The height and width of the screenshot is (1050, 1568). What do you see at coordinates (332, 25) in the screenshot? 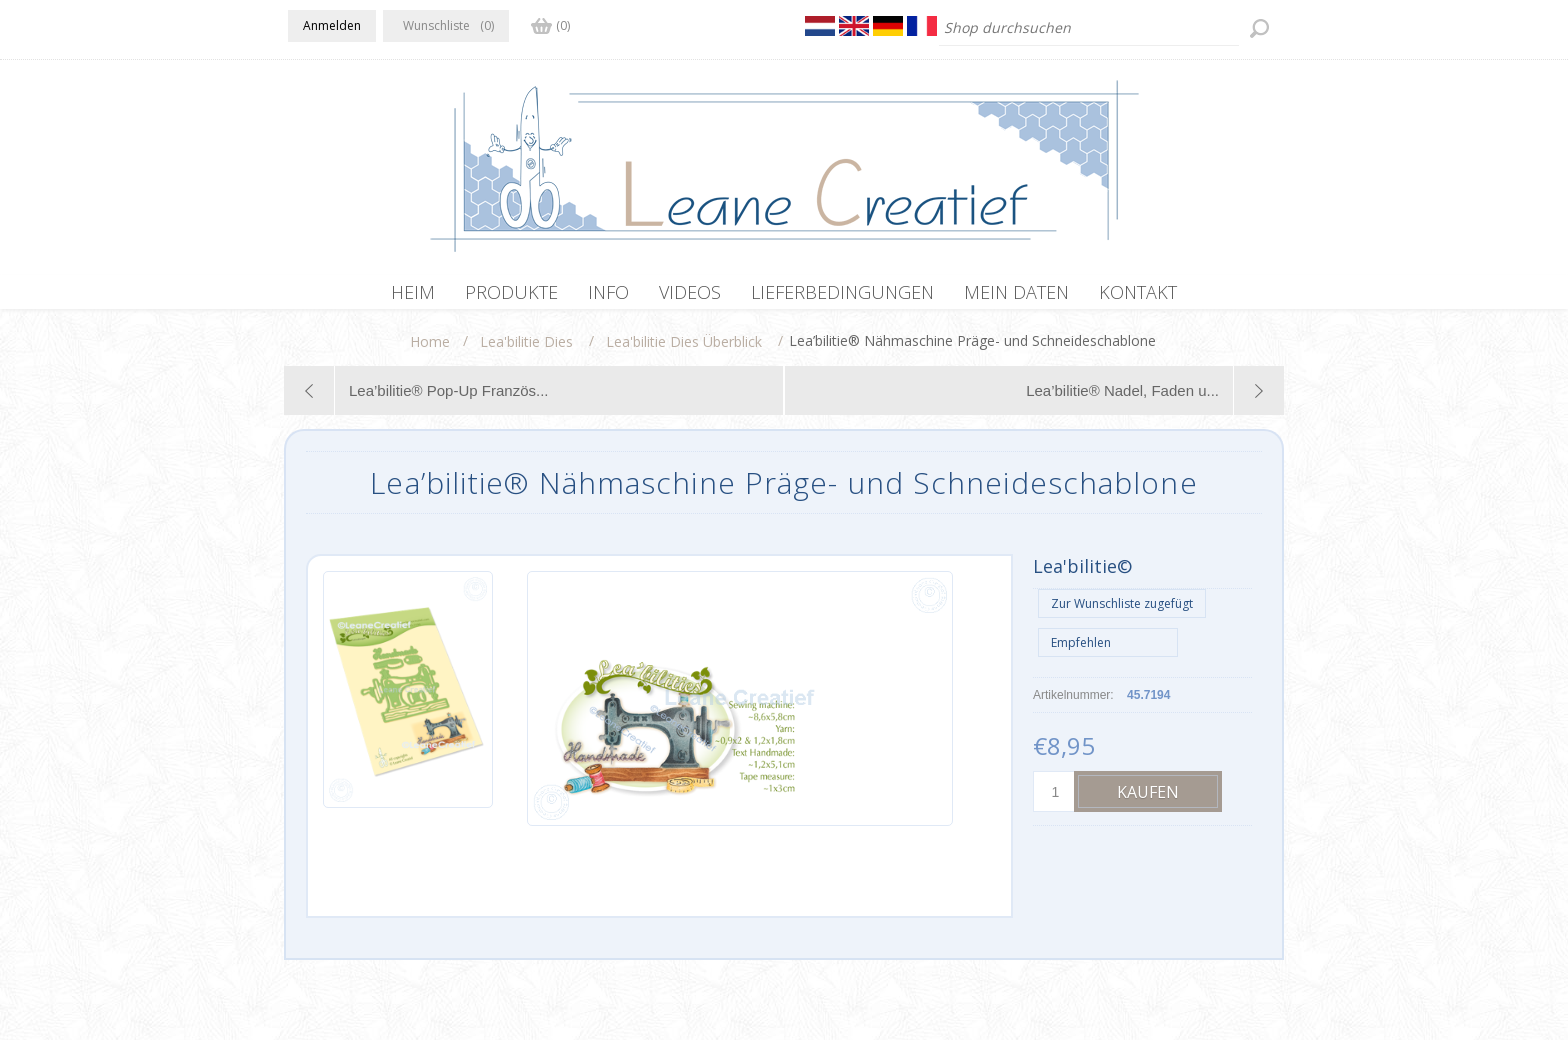
I see `Anmelden` at bounding box center [332, 25].